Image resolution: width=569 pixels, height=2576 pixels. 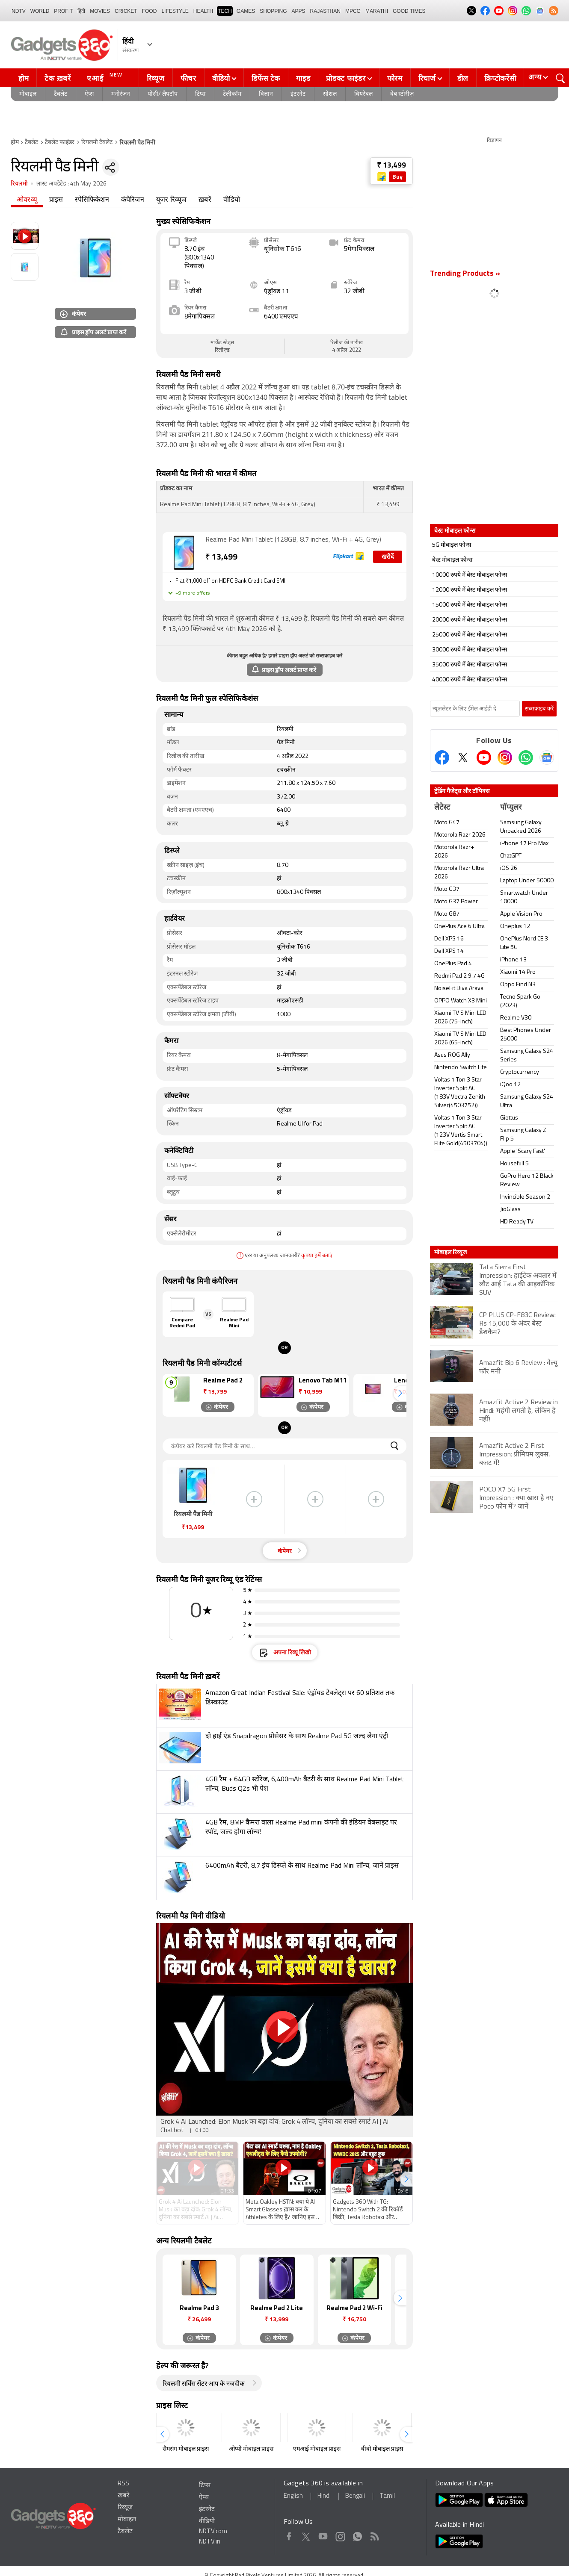 What do you see at coordinates (221, 78) in the screenshot?
I see `वीडियो` at bounding box center [221, 78].